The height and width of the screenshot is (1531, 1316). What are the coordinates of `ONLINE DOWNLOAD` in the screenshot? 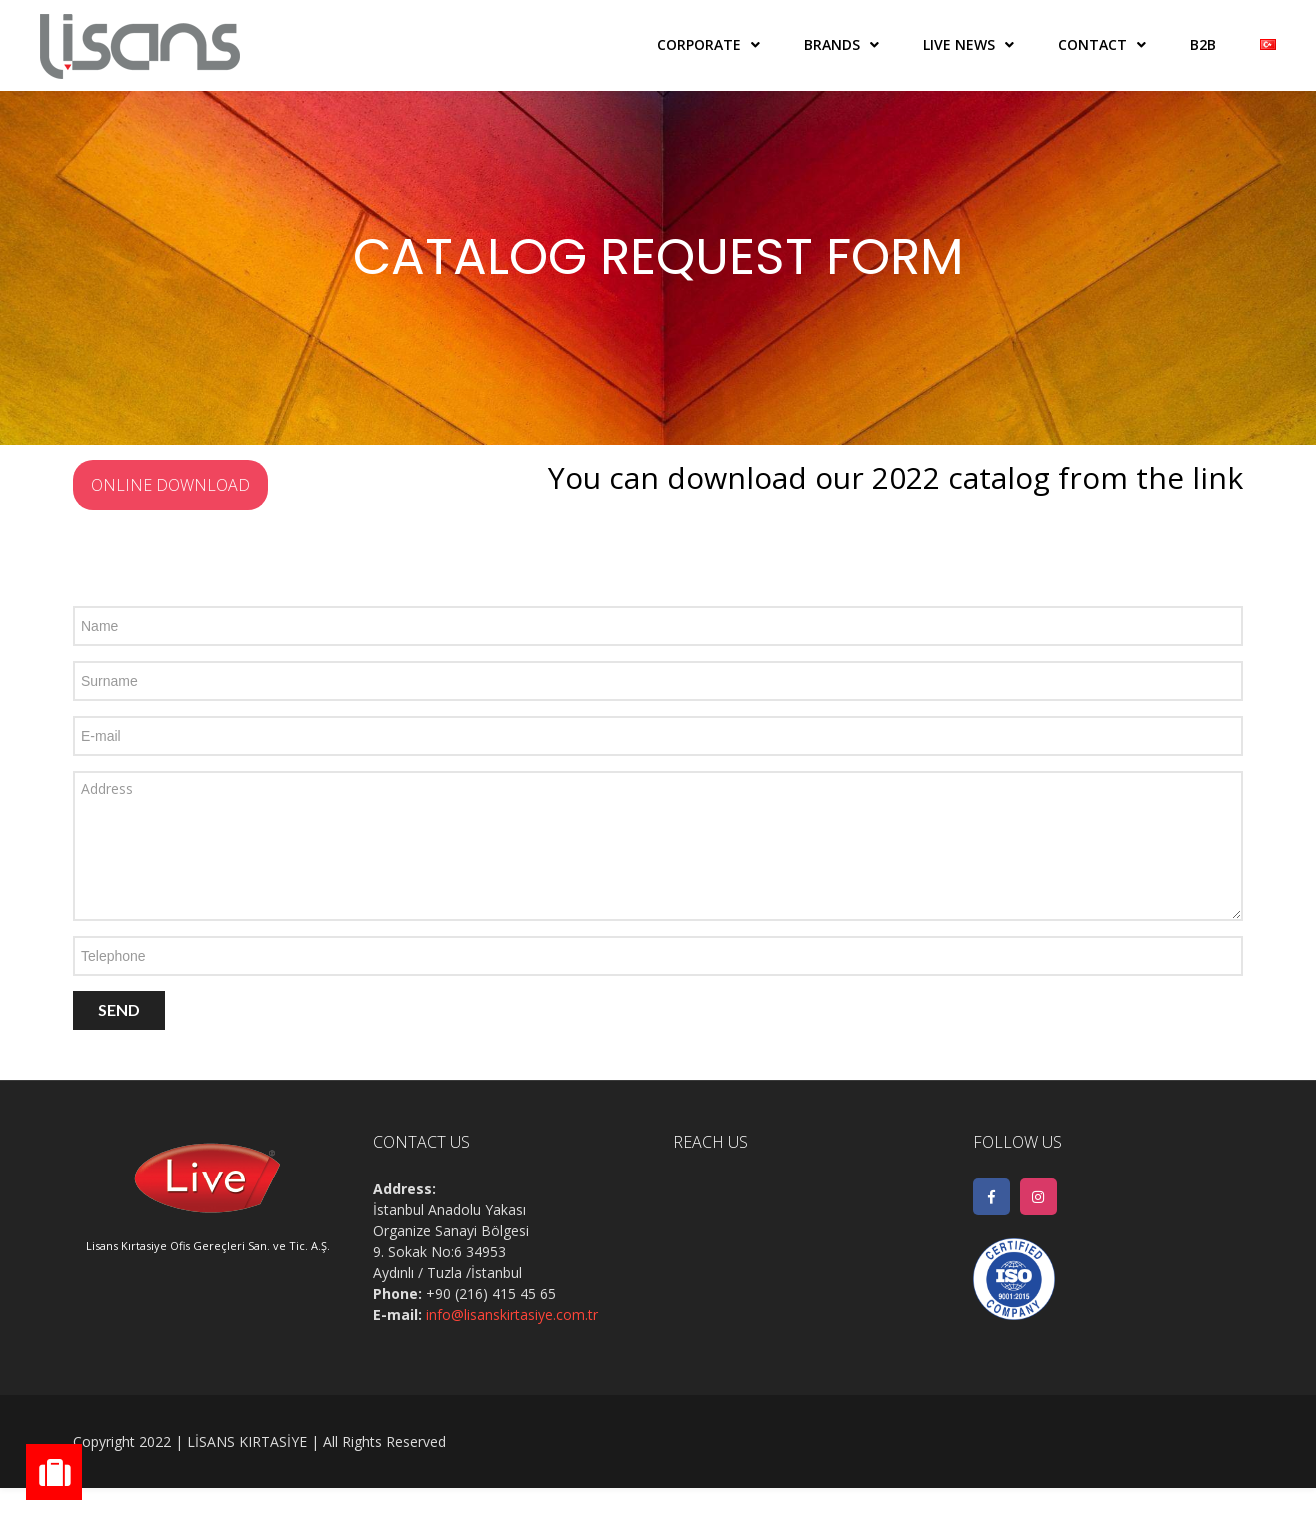 It's located at (170, 485).